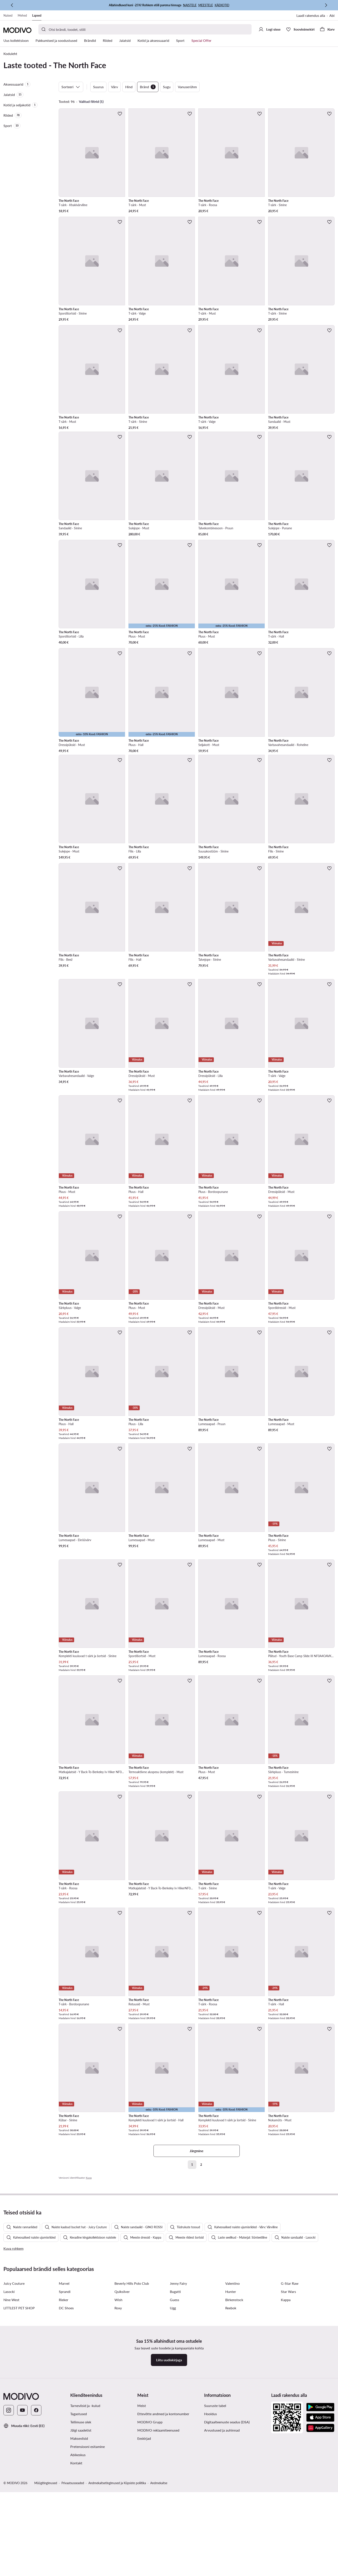  I want to click on Sprandi, so click(64, 2291).